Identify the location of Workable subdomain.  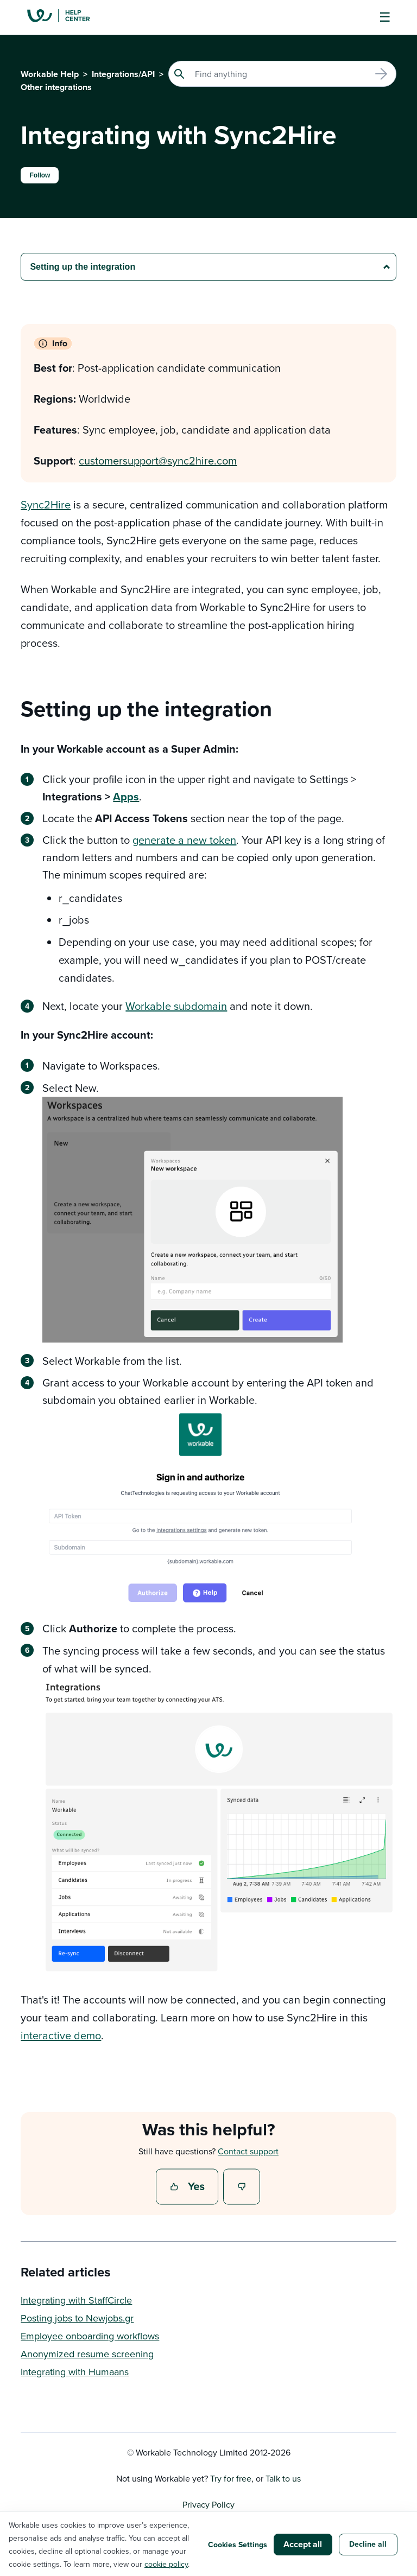
(176, 1006).